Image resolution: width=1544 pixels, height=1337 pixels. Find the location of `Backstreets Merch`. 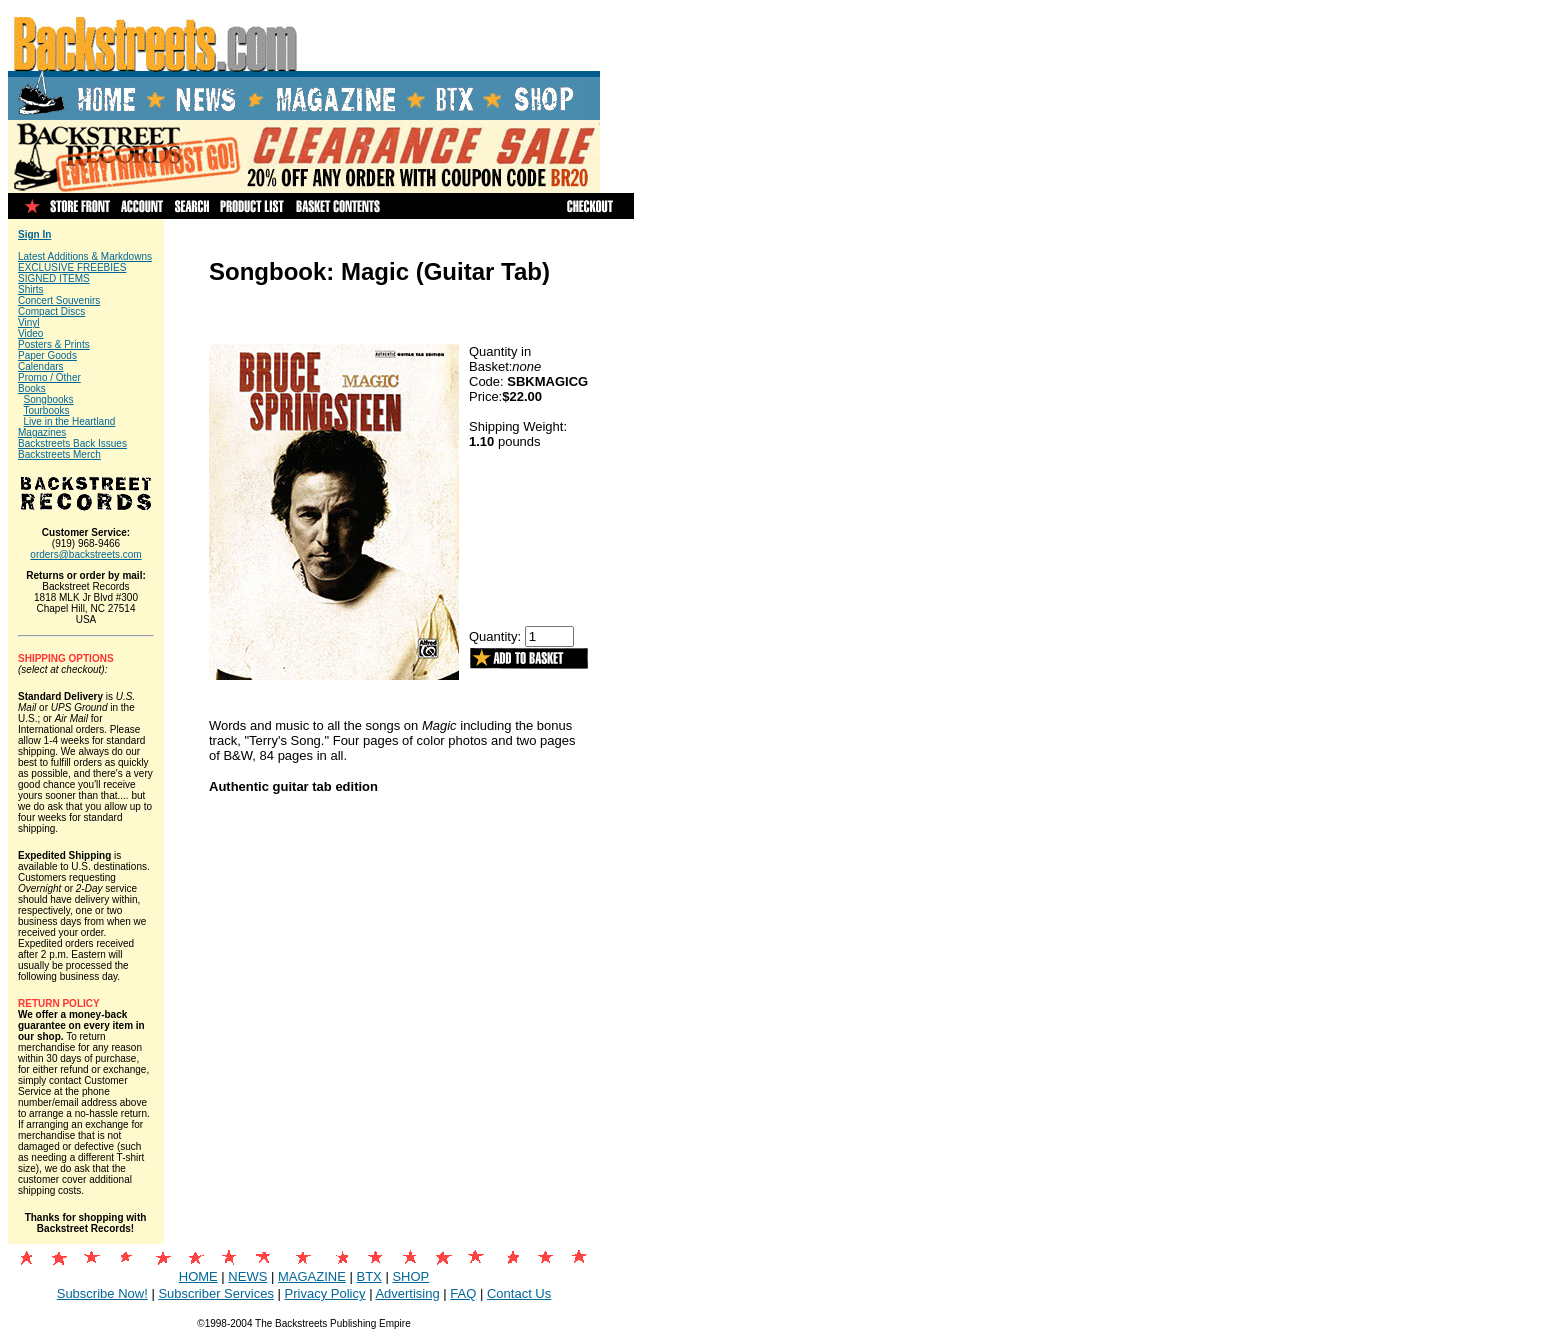

Backstreets Merch is located at coordinates (59, 454).